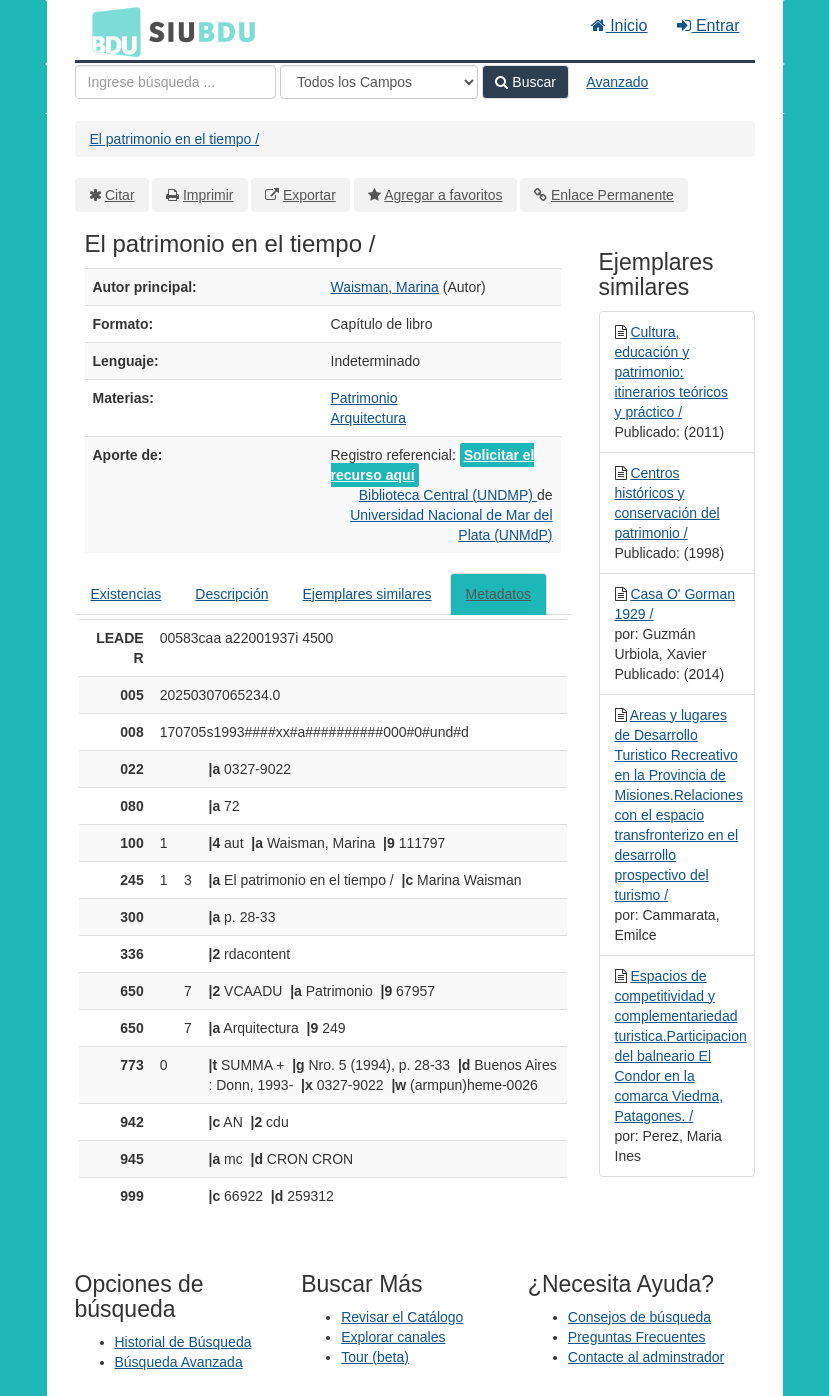 The height and width of the screenshot is (1396, 829). I want to click on Imprimir, so click(208, 195).